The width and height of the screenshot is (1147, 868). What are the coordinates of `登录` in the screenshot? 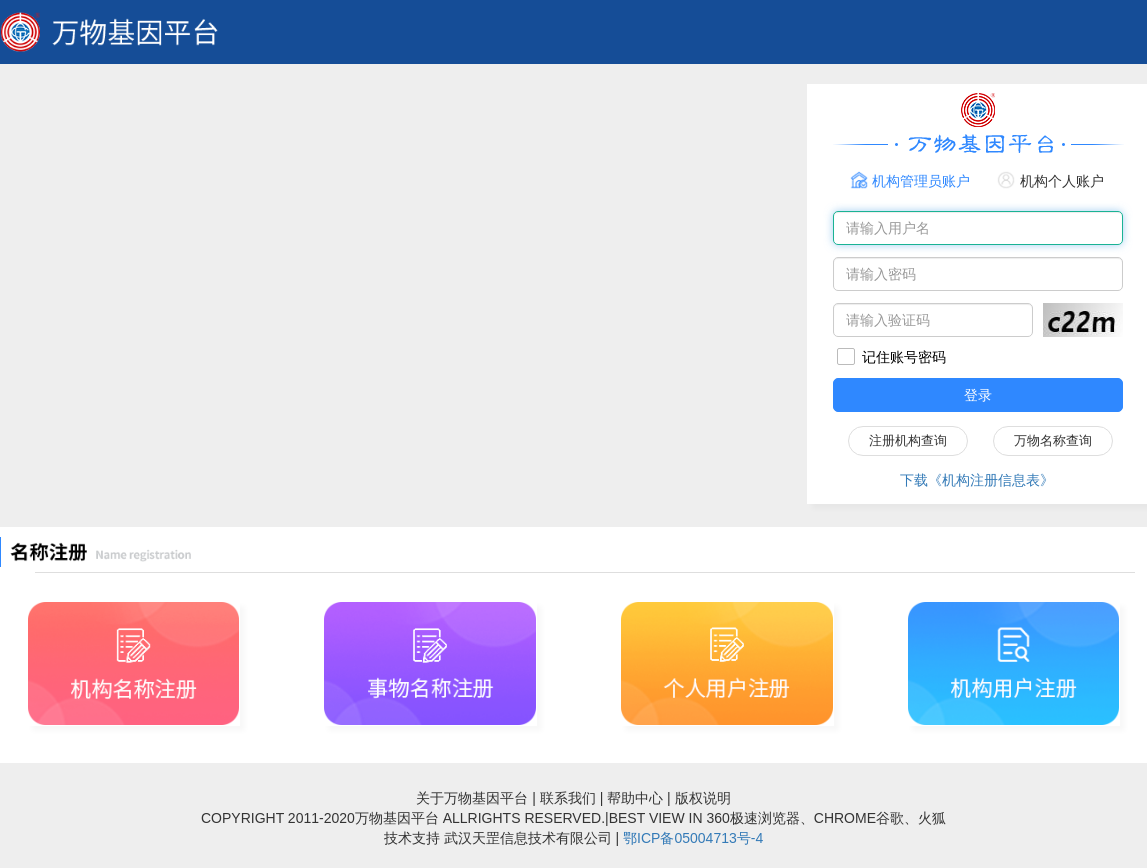 It's located at (978, 395).